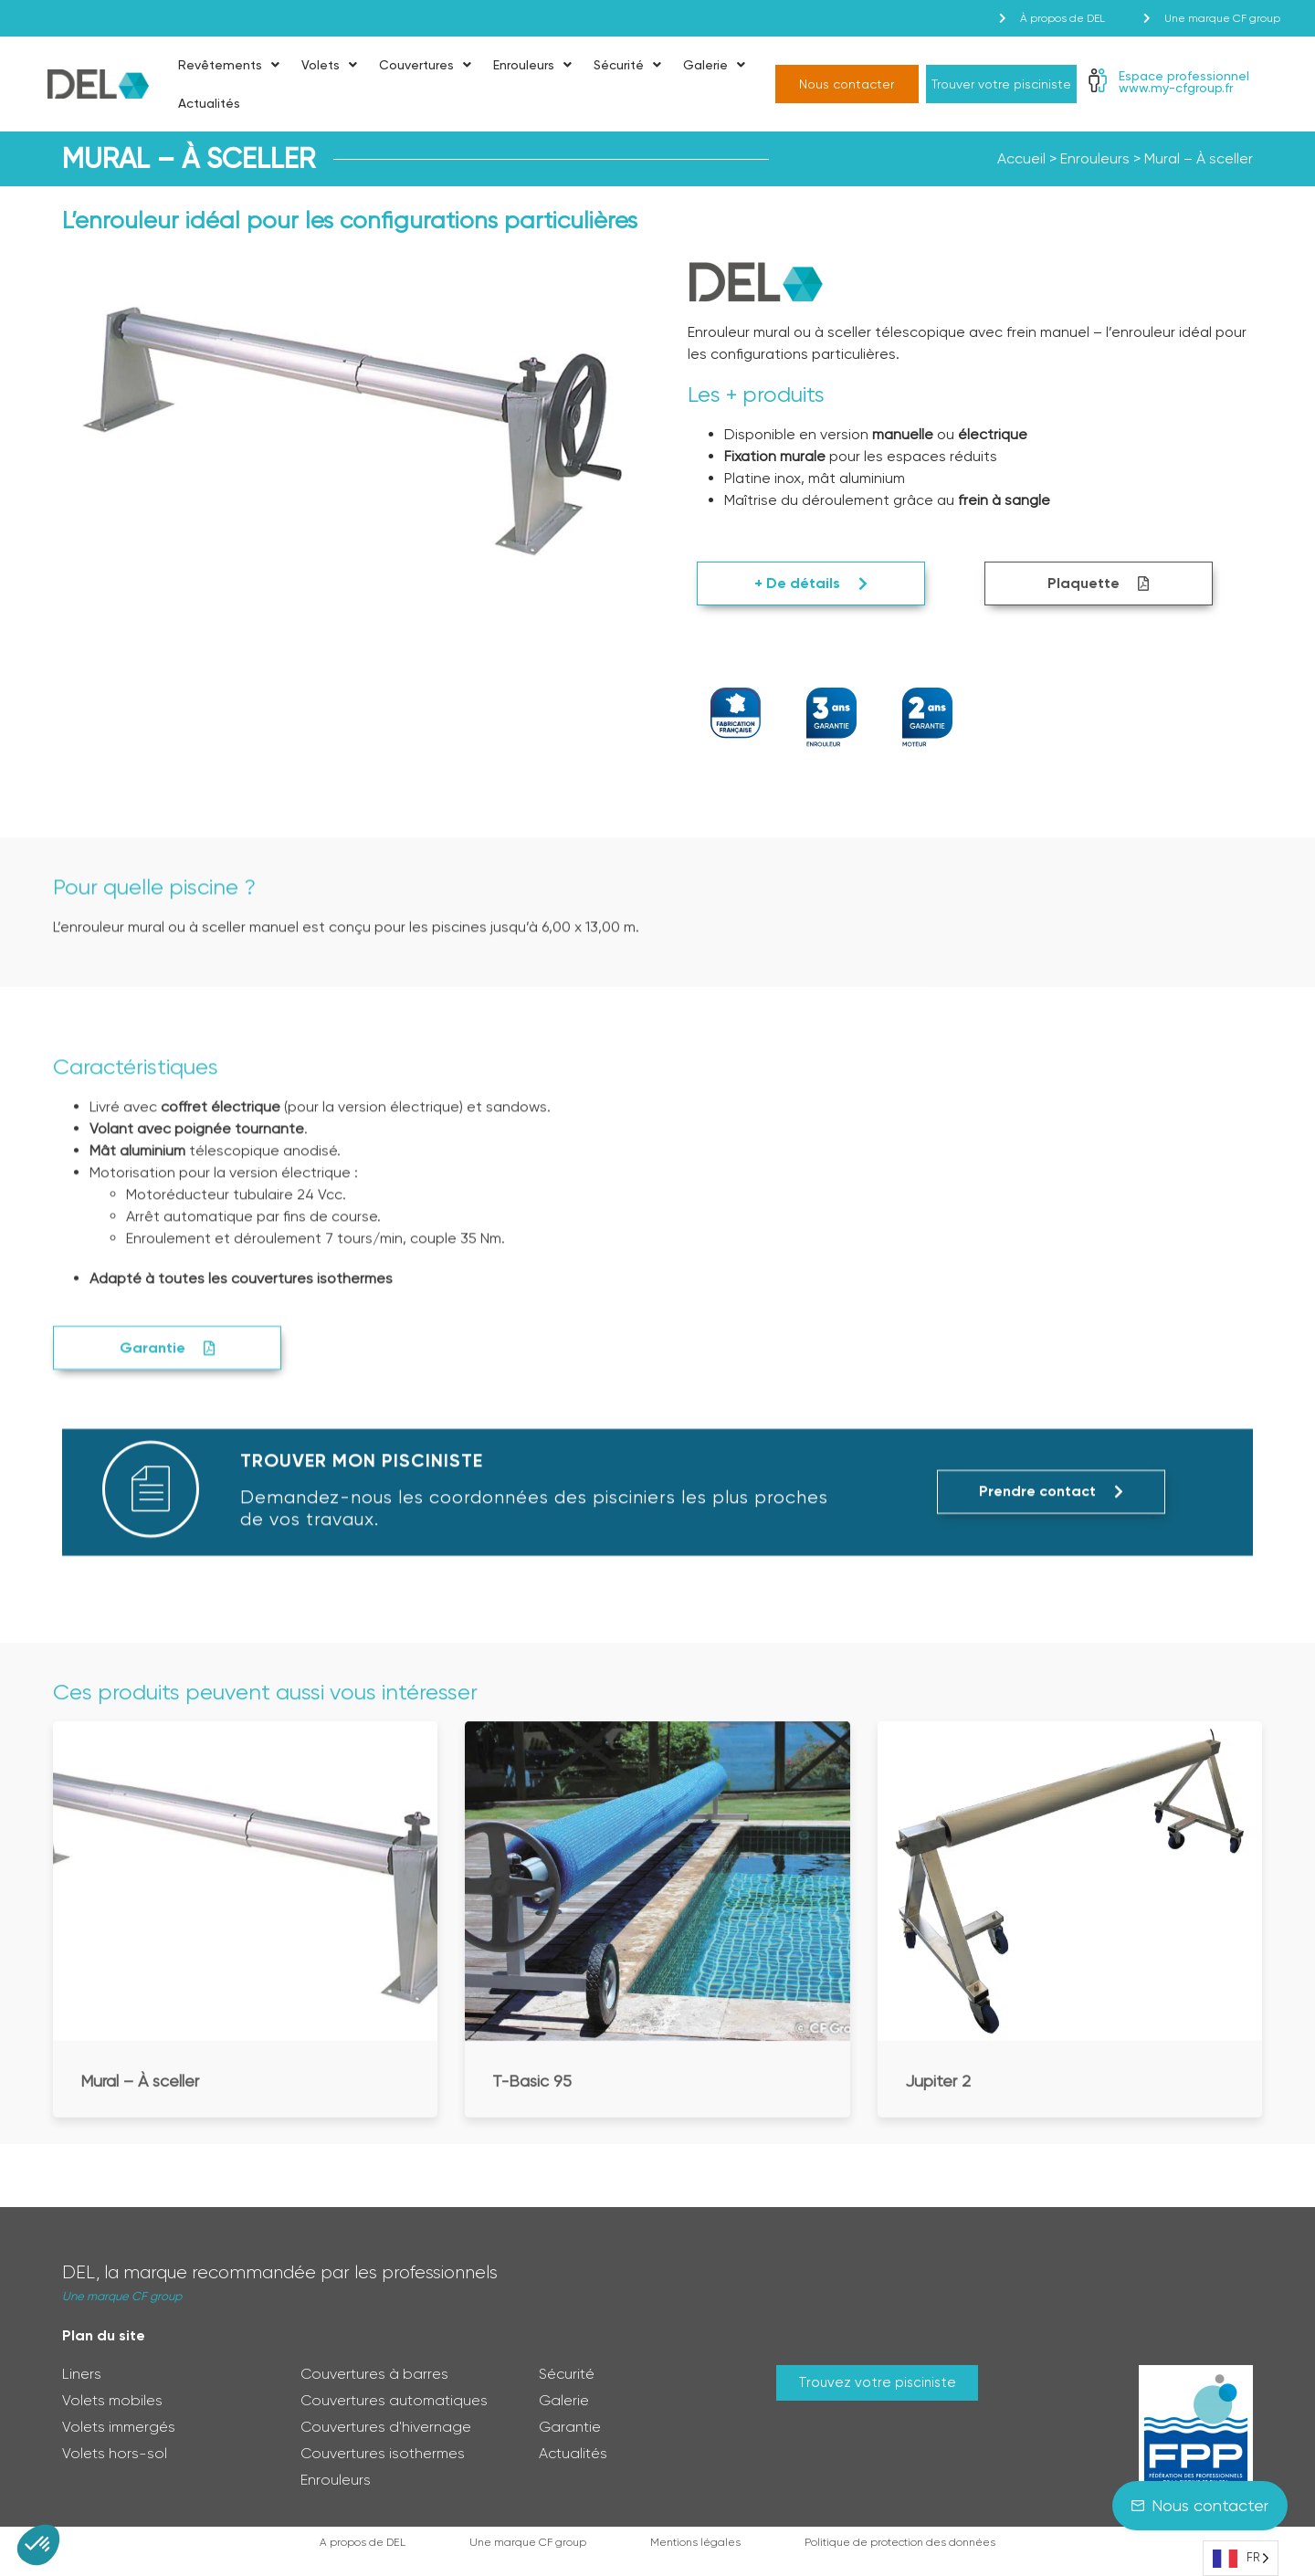  Describe the element at coordinates (38, 2545) in the screenshot. I see `[button]` at that location.